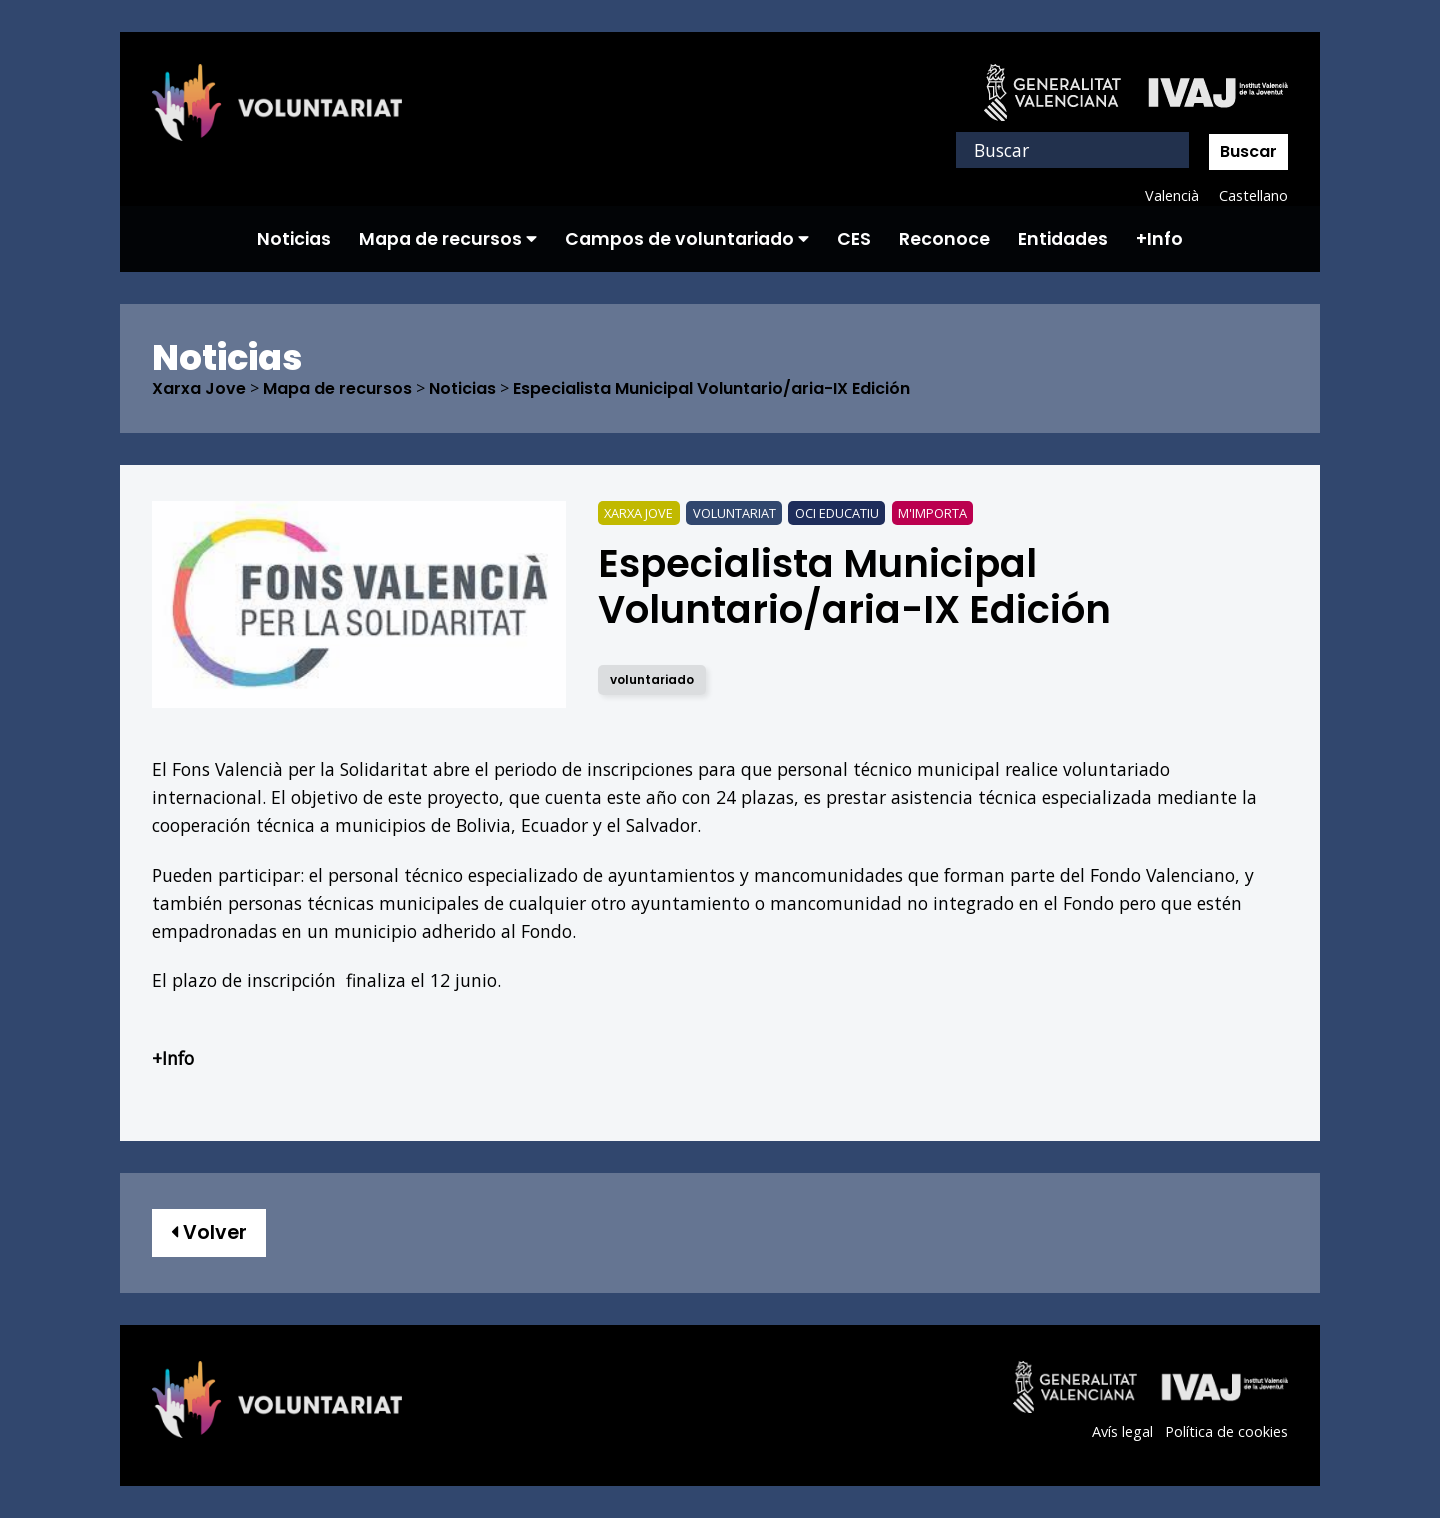 The height and width of the screenshot is (1518, 1440). I want to click on Noticias, so click(294, 239).